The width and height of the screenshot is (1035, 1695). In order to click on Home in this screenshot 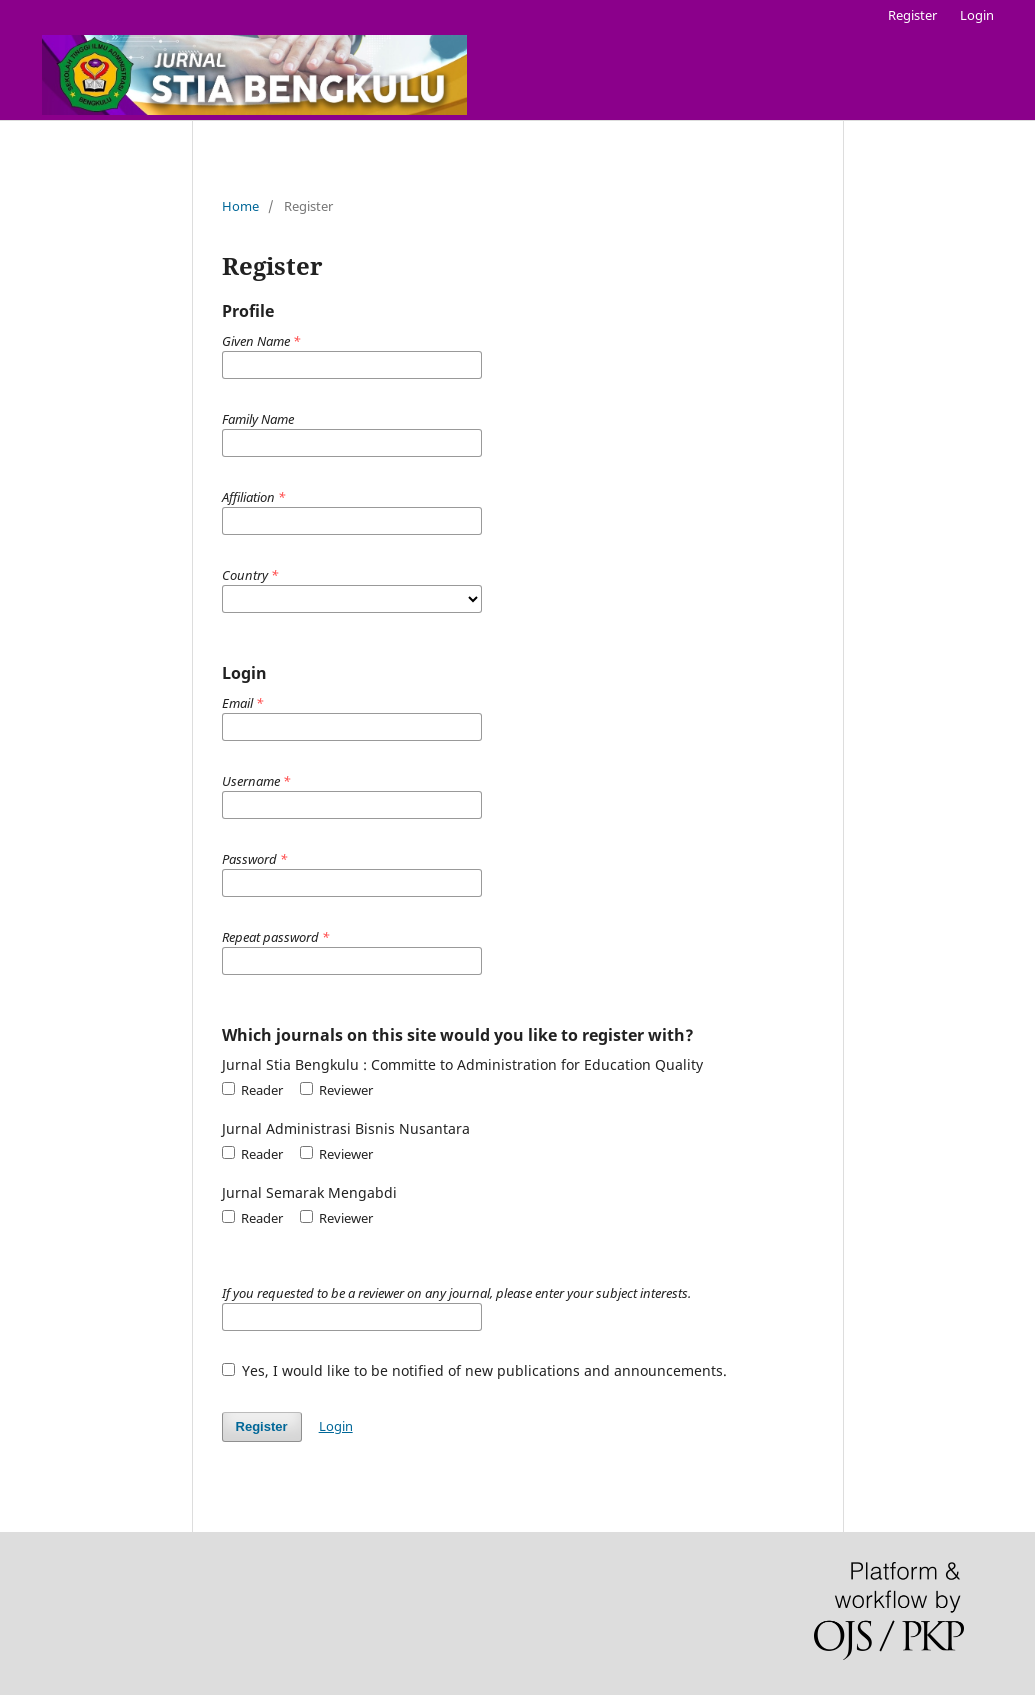, I will do `click(240, 206)`.